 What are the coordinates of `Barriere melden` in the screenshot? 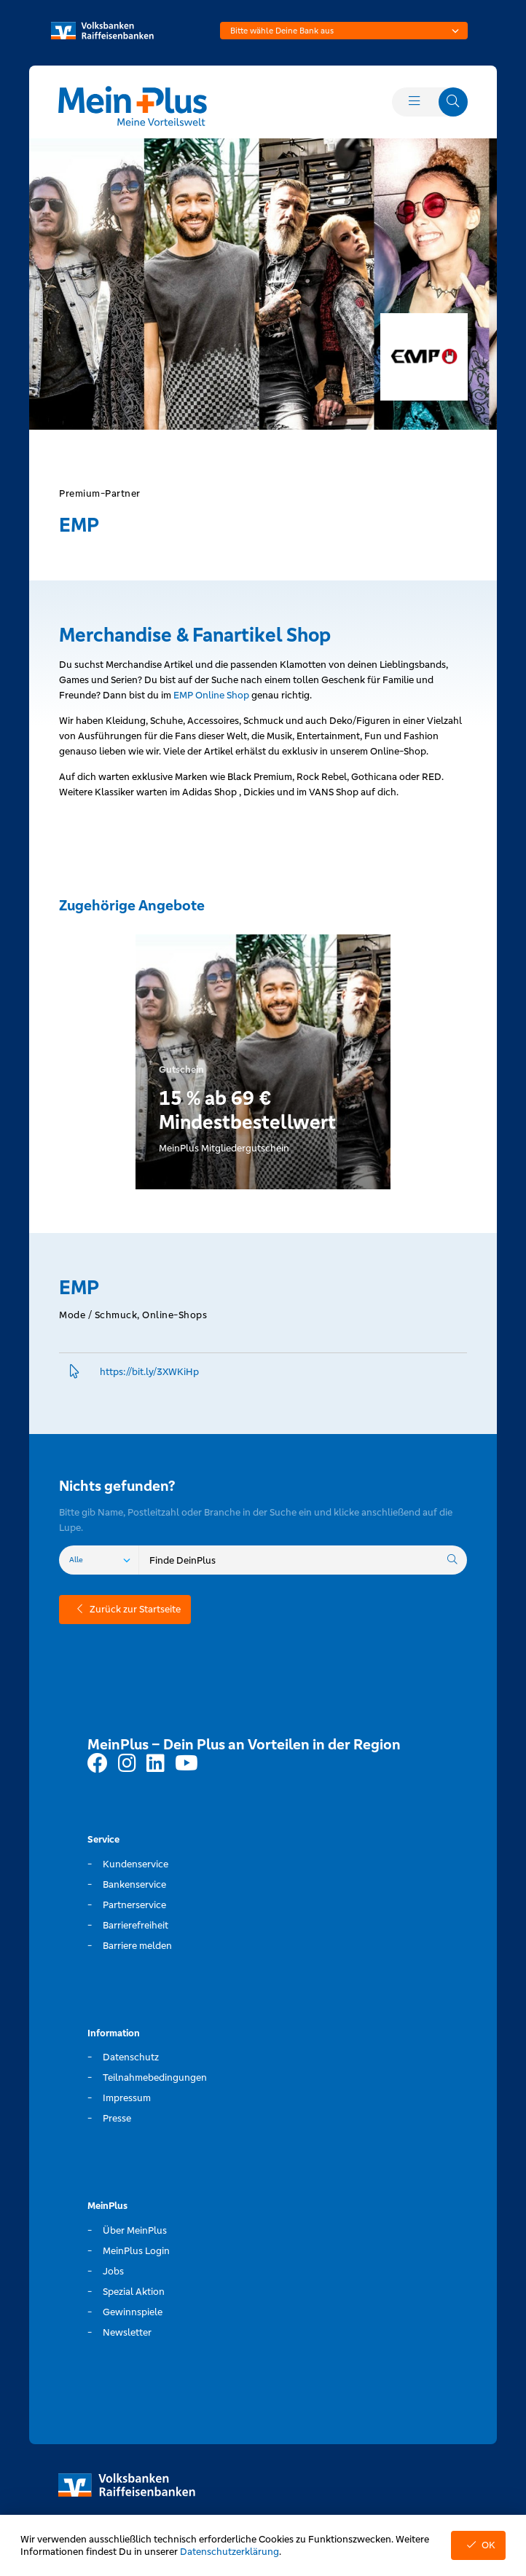 It's located at (137, 1945).